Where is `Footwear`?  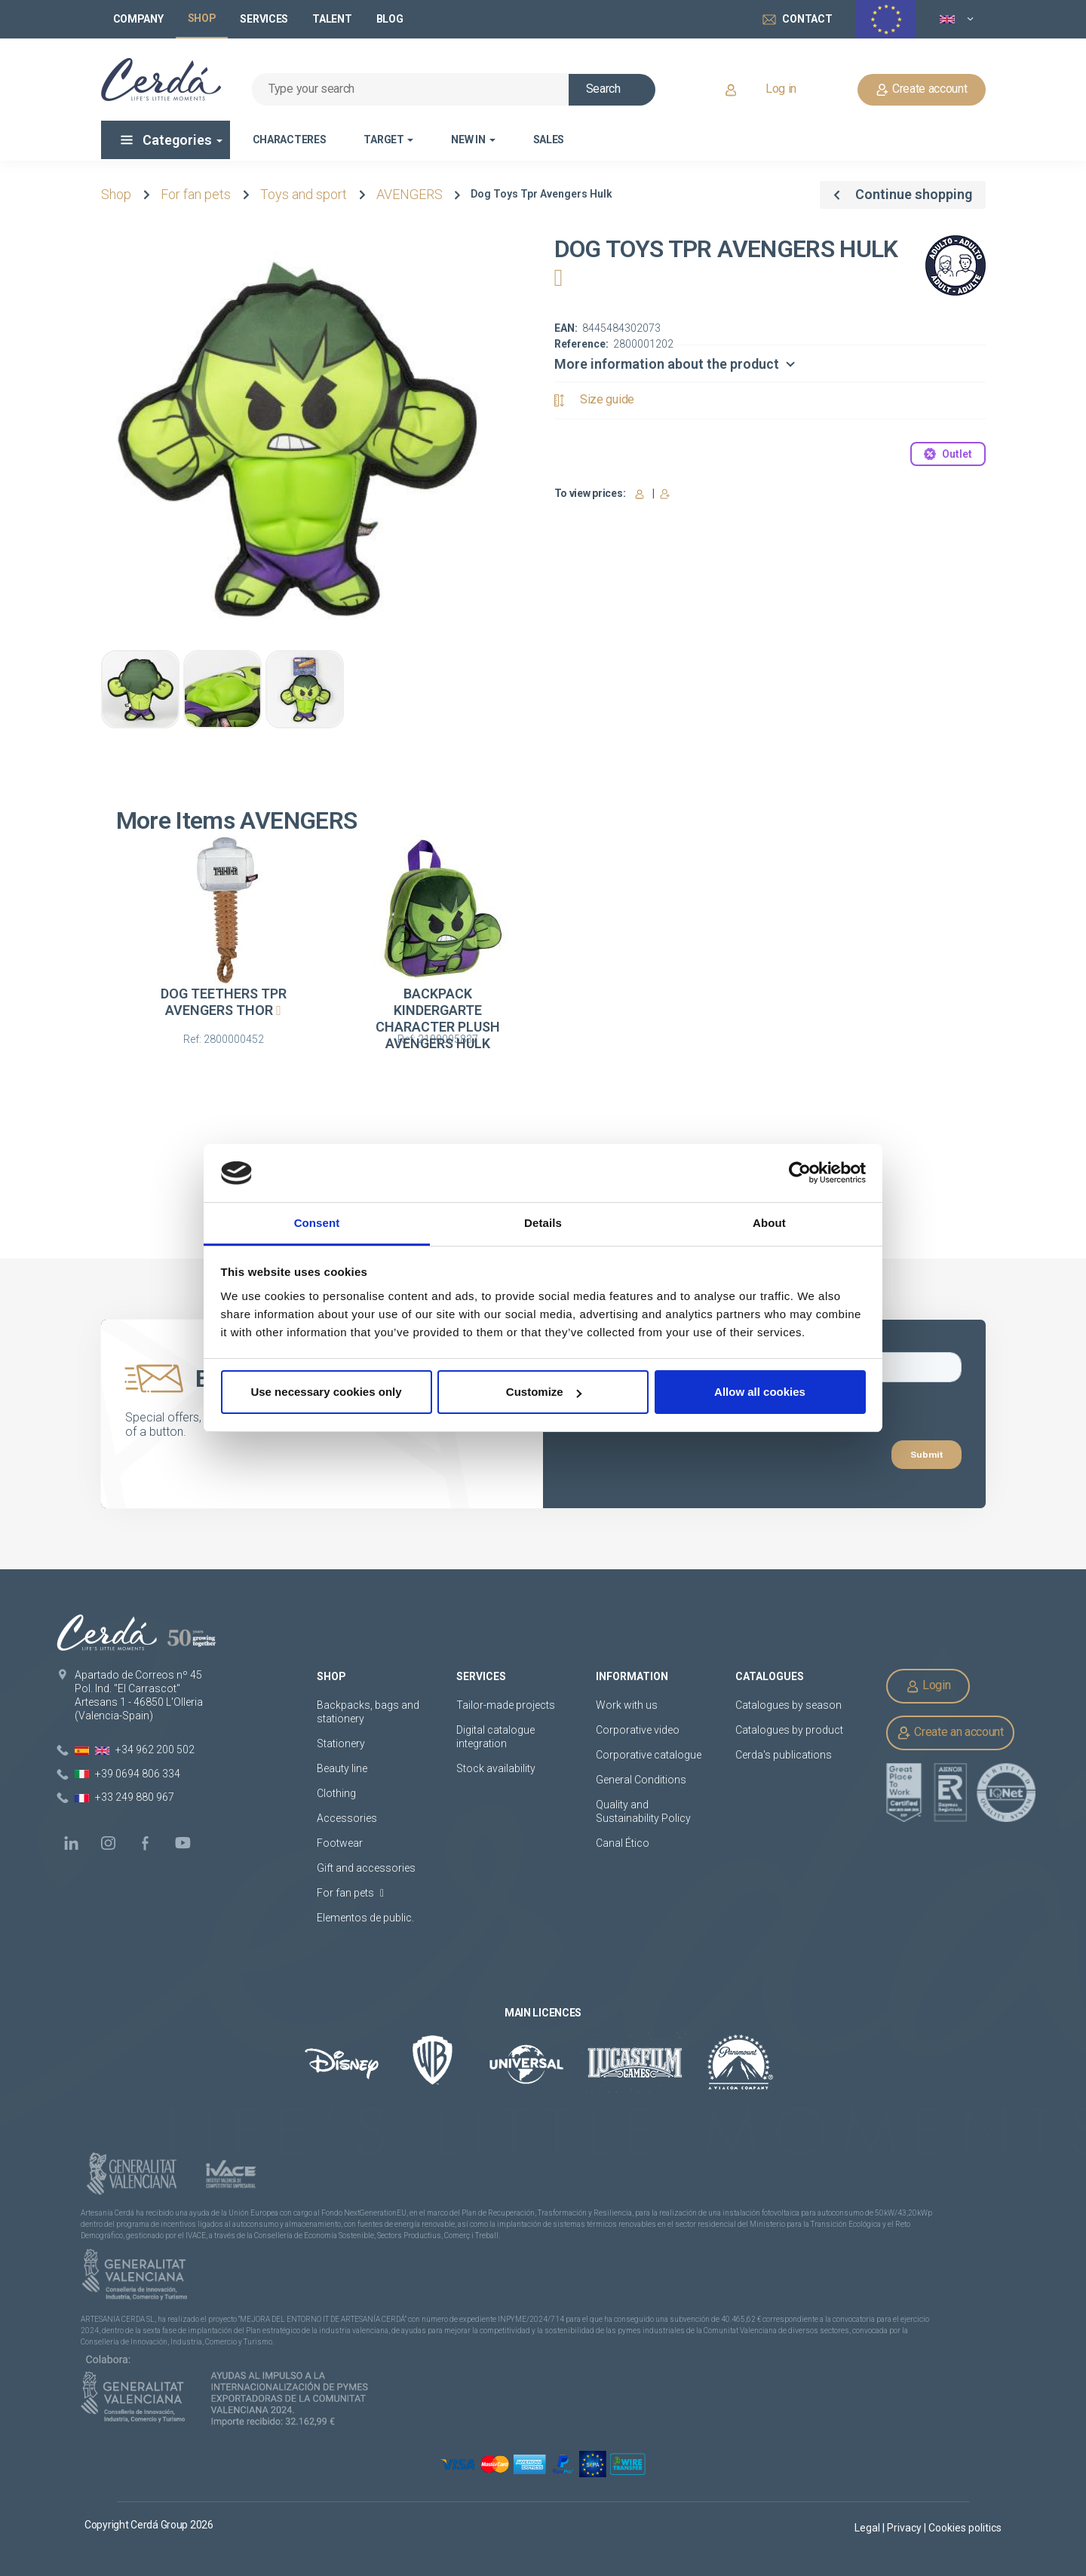
Footwear is located at coordinates (340, 1843).